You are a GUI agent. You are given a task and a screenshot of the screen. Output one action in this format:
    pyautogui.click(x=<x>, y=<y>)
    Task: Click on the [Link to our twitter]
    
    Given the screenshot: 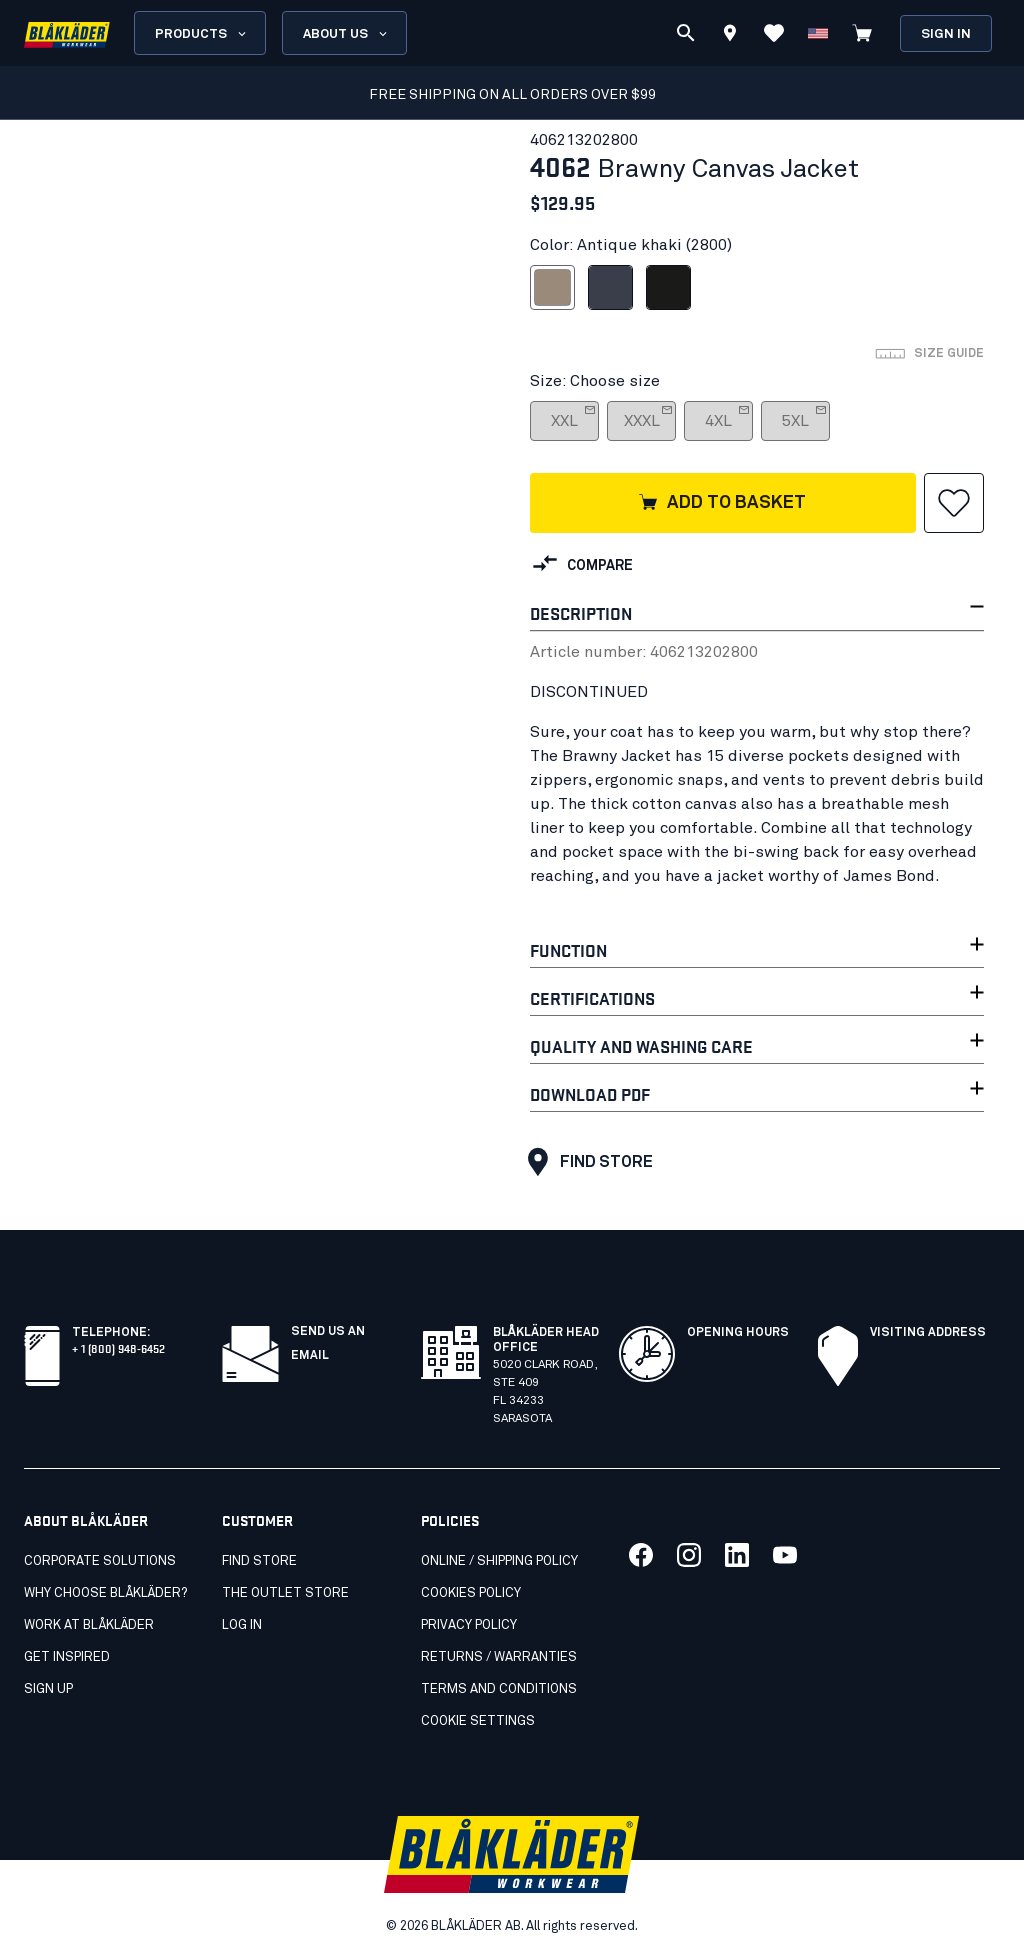 What is the action you would take?
    pyautogui.click(x=689, y=1555)
    